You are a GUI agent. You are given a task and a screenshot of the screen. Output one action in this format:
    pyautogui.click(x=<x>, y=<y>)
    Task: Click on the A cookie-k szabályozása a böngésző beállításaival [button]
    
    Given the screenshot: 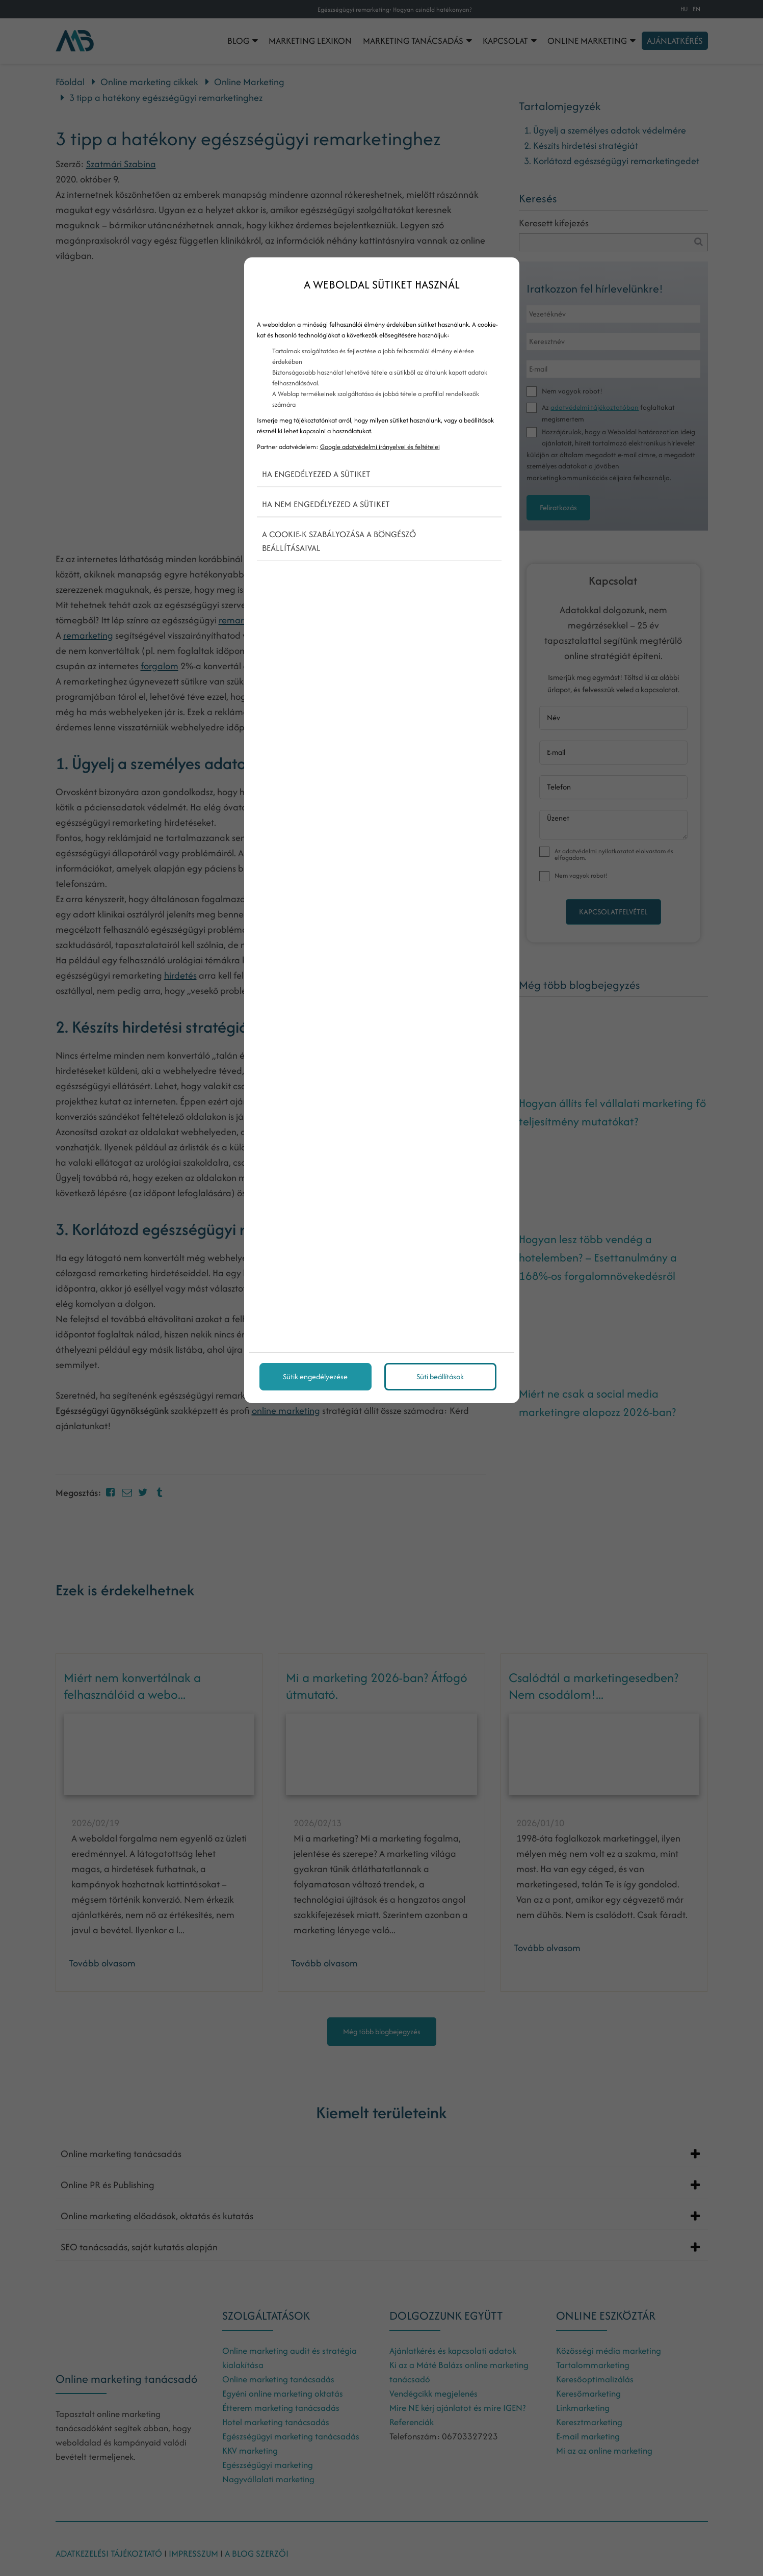 What is the action you would take?
    pyautogui.click(x=339, y=541)
    